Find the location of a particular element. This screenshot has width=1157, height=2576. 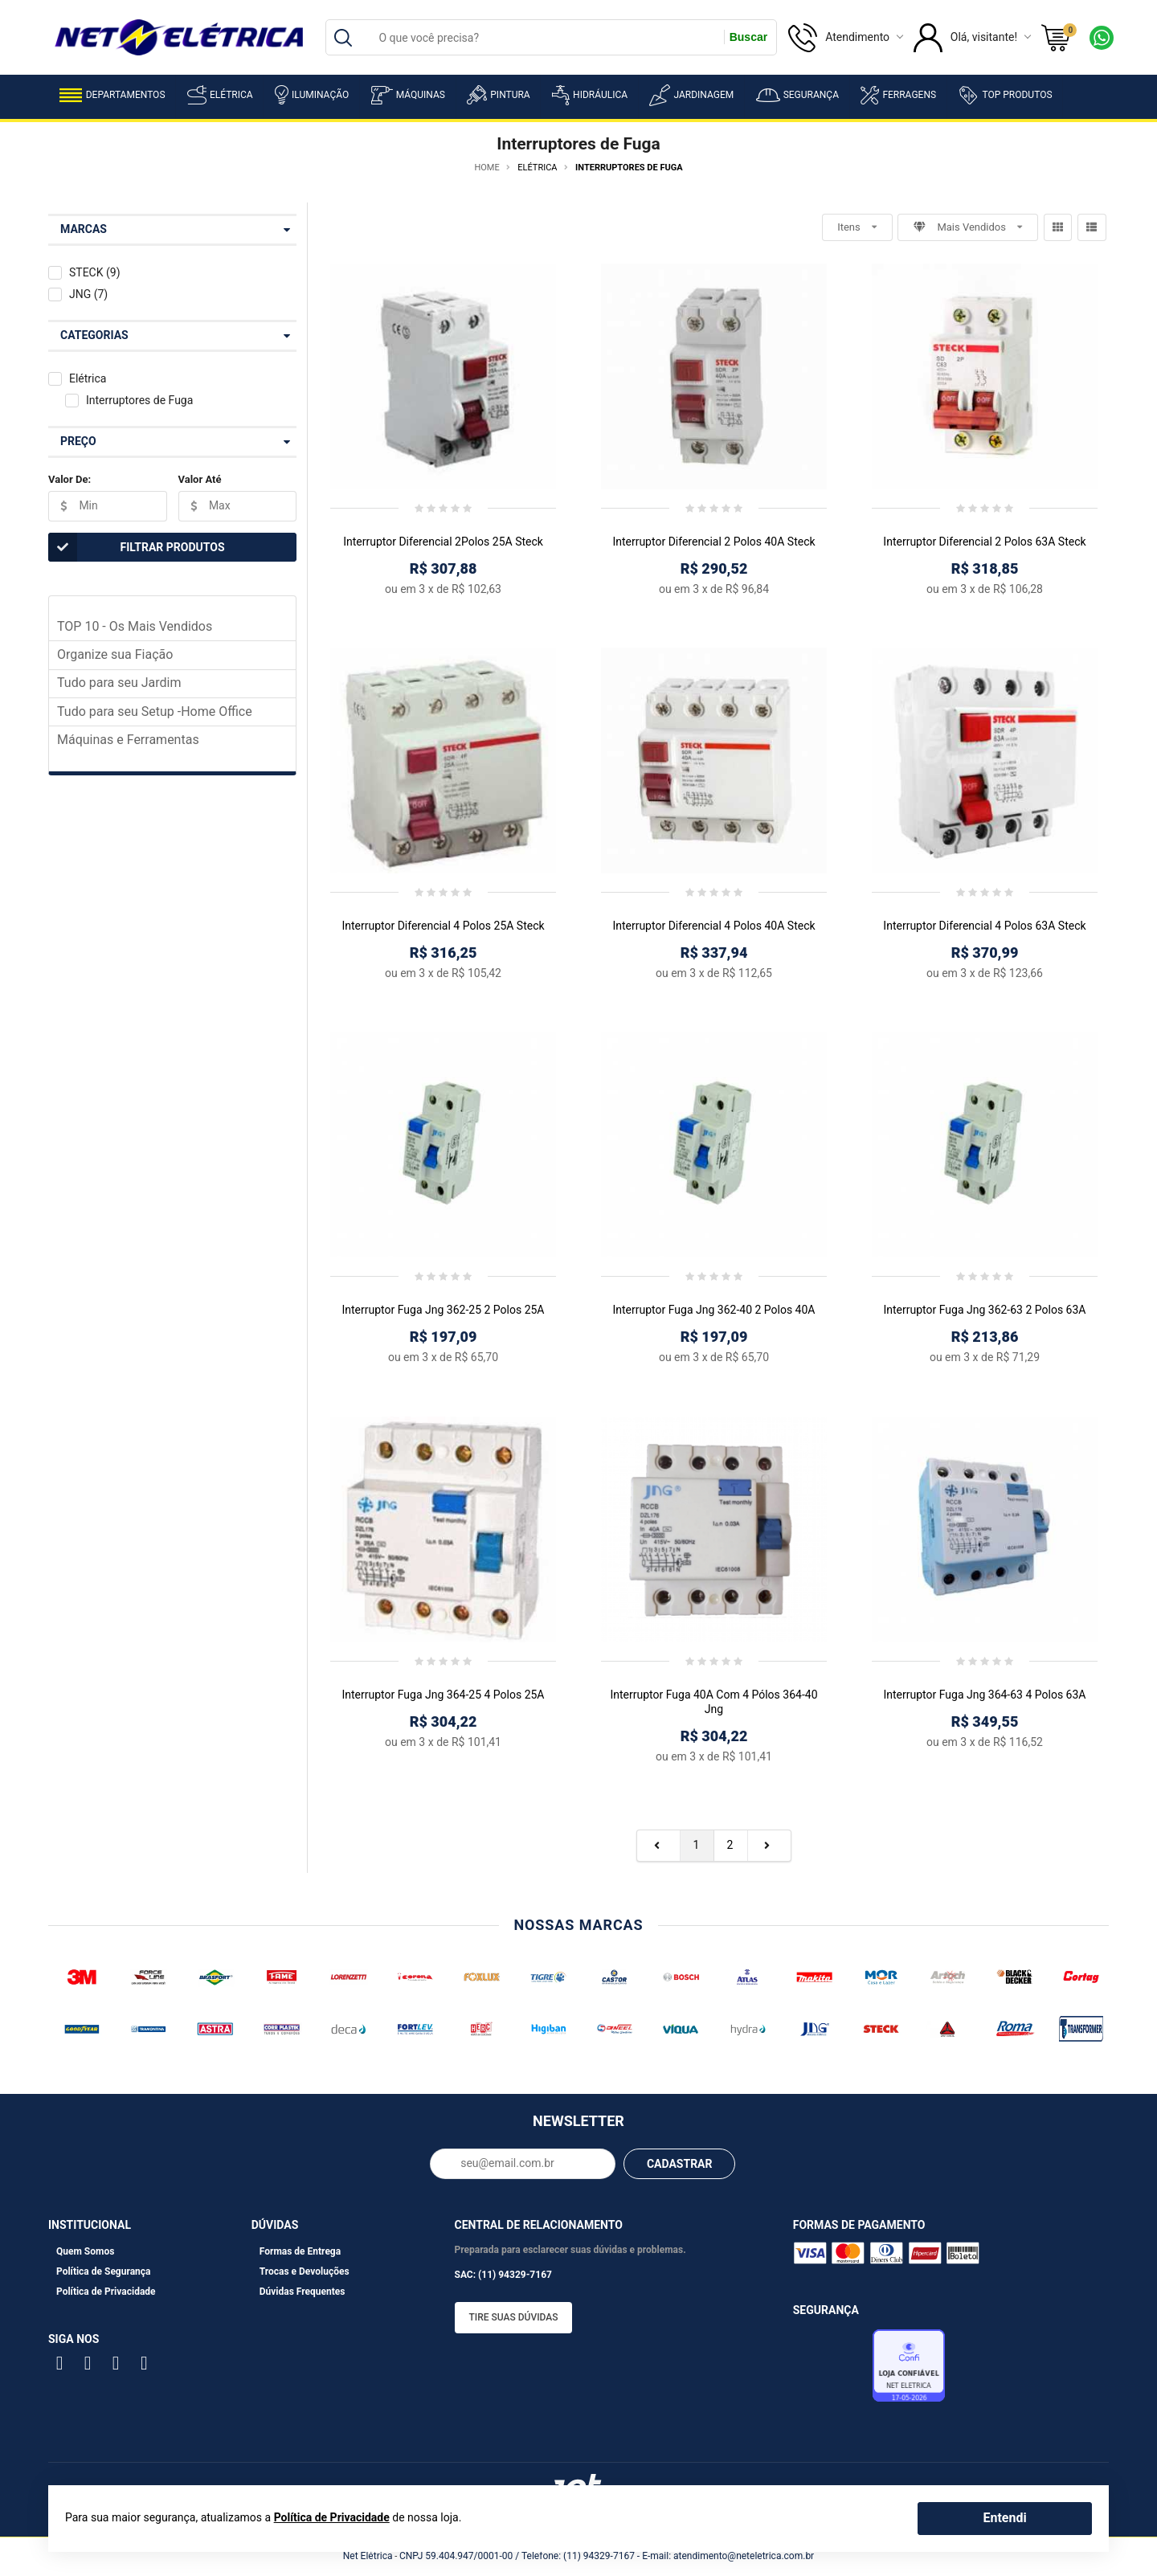

Entendi is located at coordinates (1004, 2517).